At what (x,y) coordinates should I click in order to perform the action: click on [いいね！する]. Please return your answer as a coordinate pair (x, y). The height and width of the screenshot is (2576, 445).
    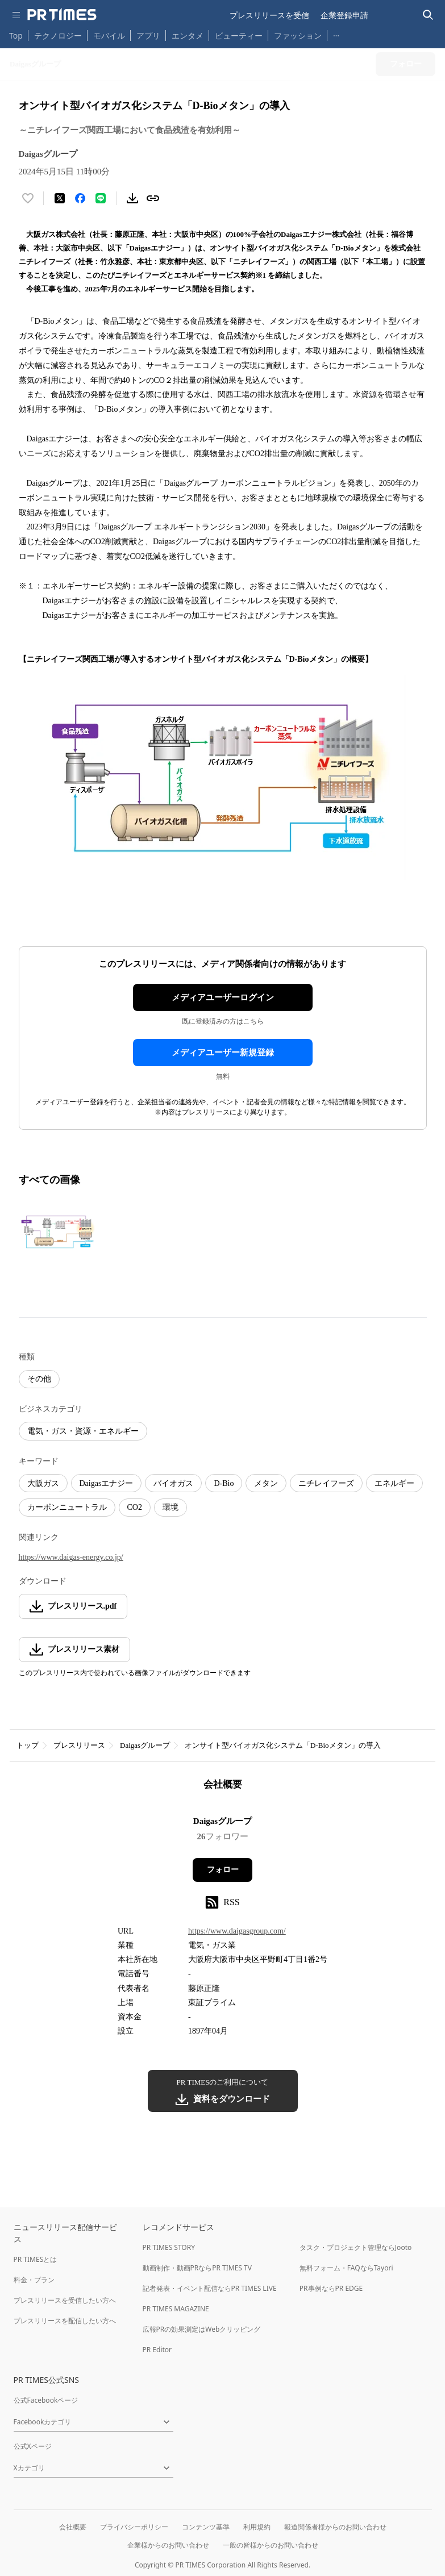
    Looking at the image, I should click on (28, 198).